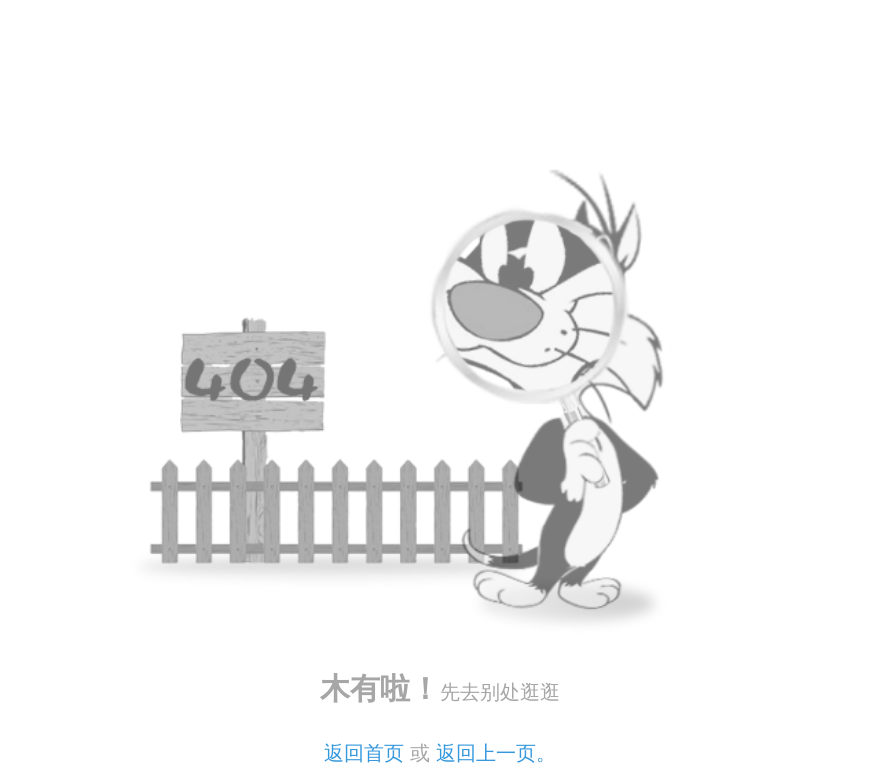 The image size is (880, 767). What do you see at coordinates (496, 753) in the screenshot?
I see `返回上一页。` at bounding box center [496, 753].